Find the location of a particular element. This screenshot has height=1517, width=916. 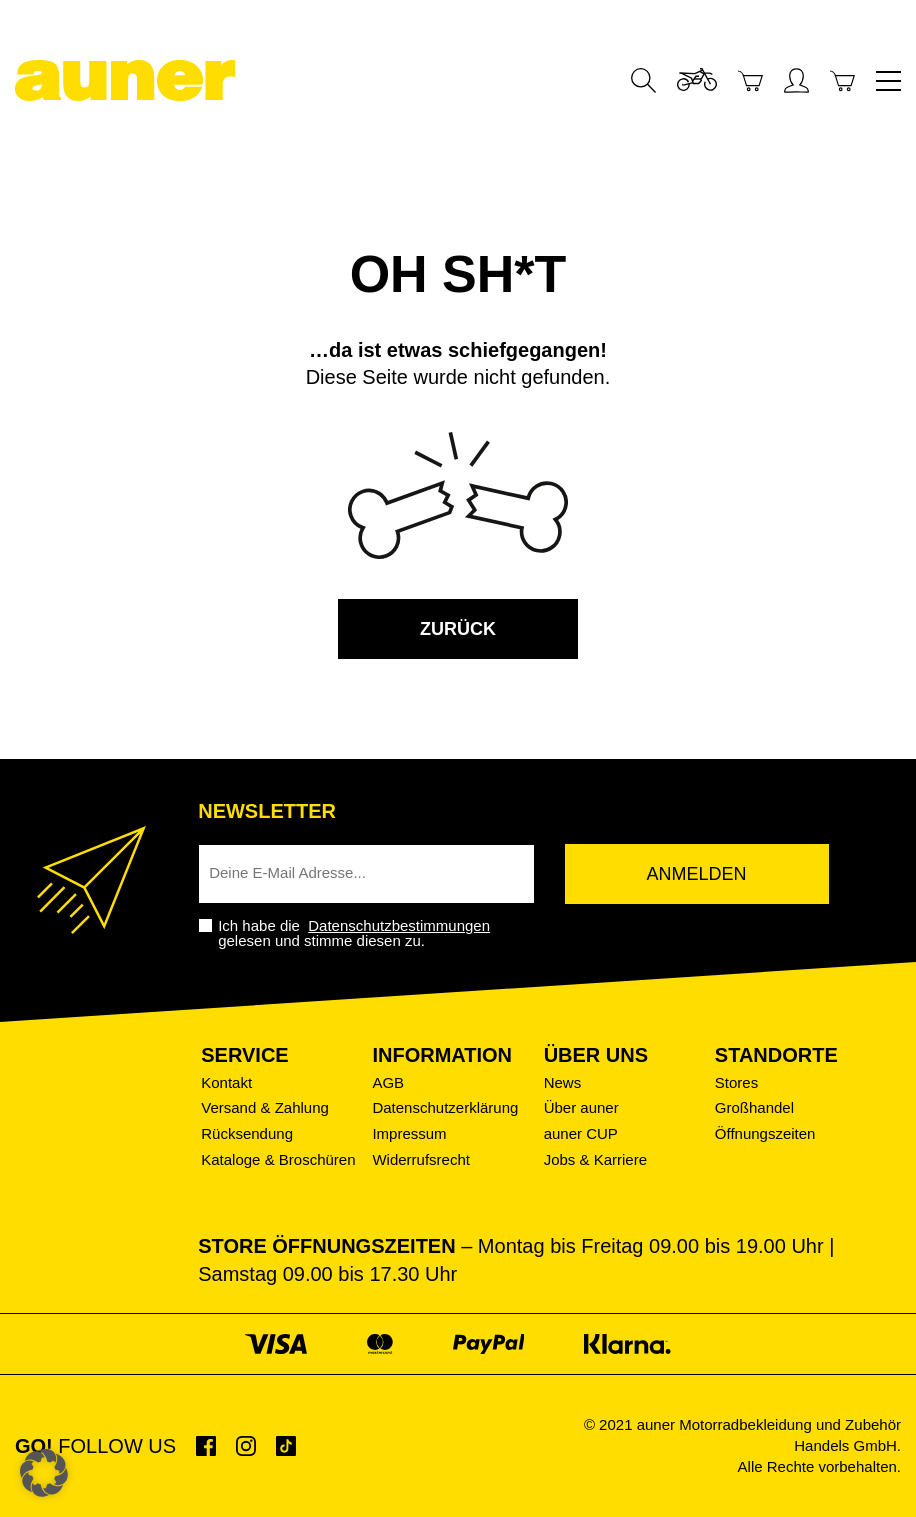

Datenschutzbestimmungen is located at coordinates (399, 925).